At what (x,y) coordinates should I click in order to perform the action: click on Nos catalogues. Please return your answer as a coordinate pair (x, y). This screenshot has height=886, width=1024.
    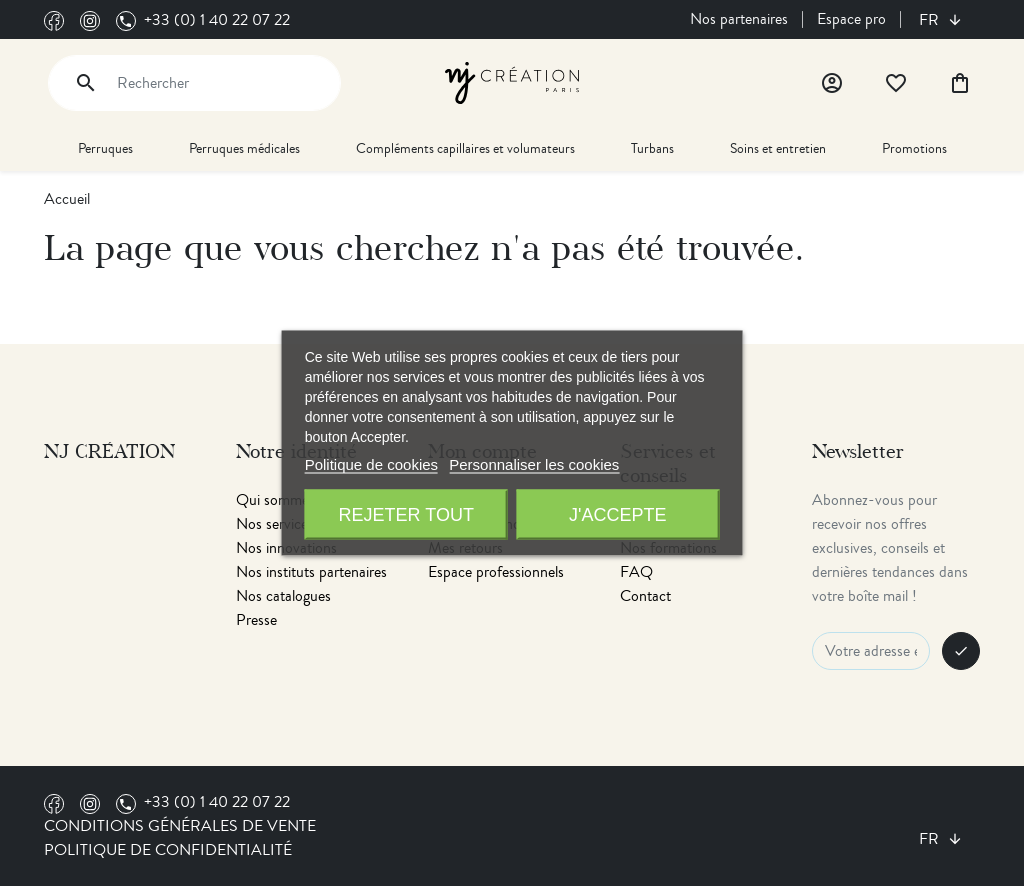
    Looking at the image, I should click on (283, 596).